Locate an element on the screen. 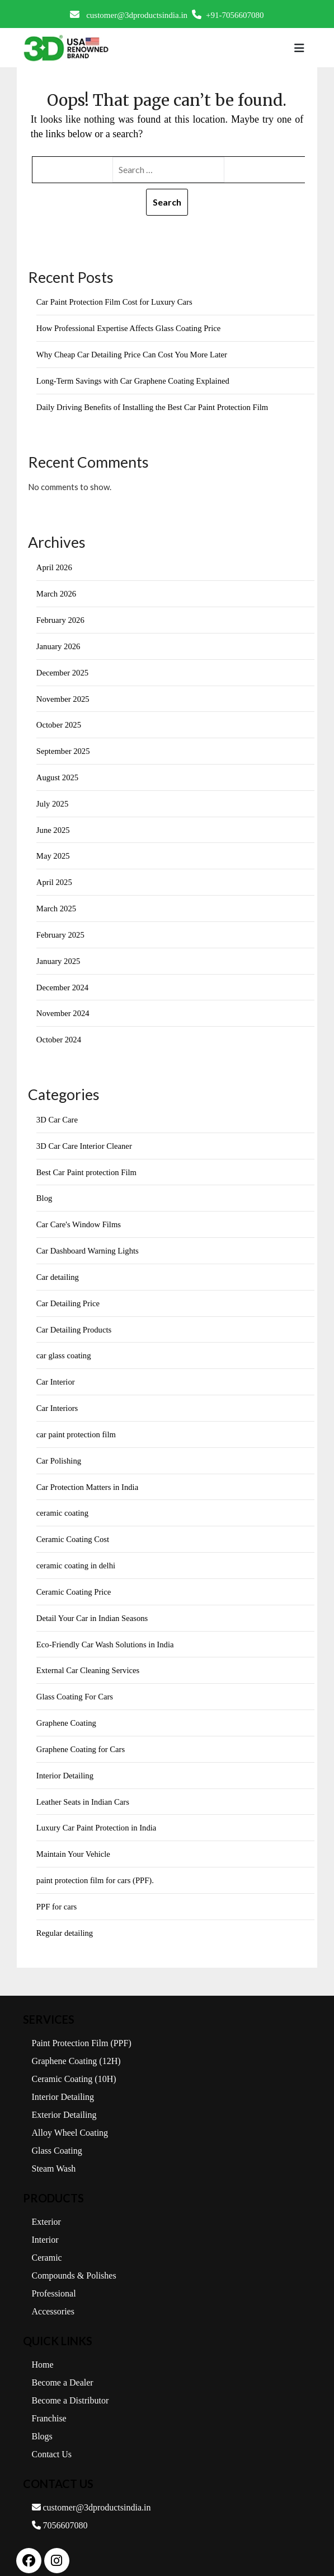 Image resolution: width=334 pixels, height=2576 pixels. January 2025 is located at coordinates (58, 956).